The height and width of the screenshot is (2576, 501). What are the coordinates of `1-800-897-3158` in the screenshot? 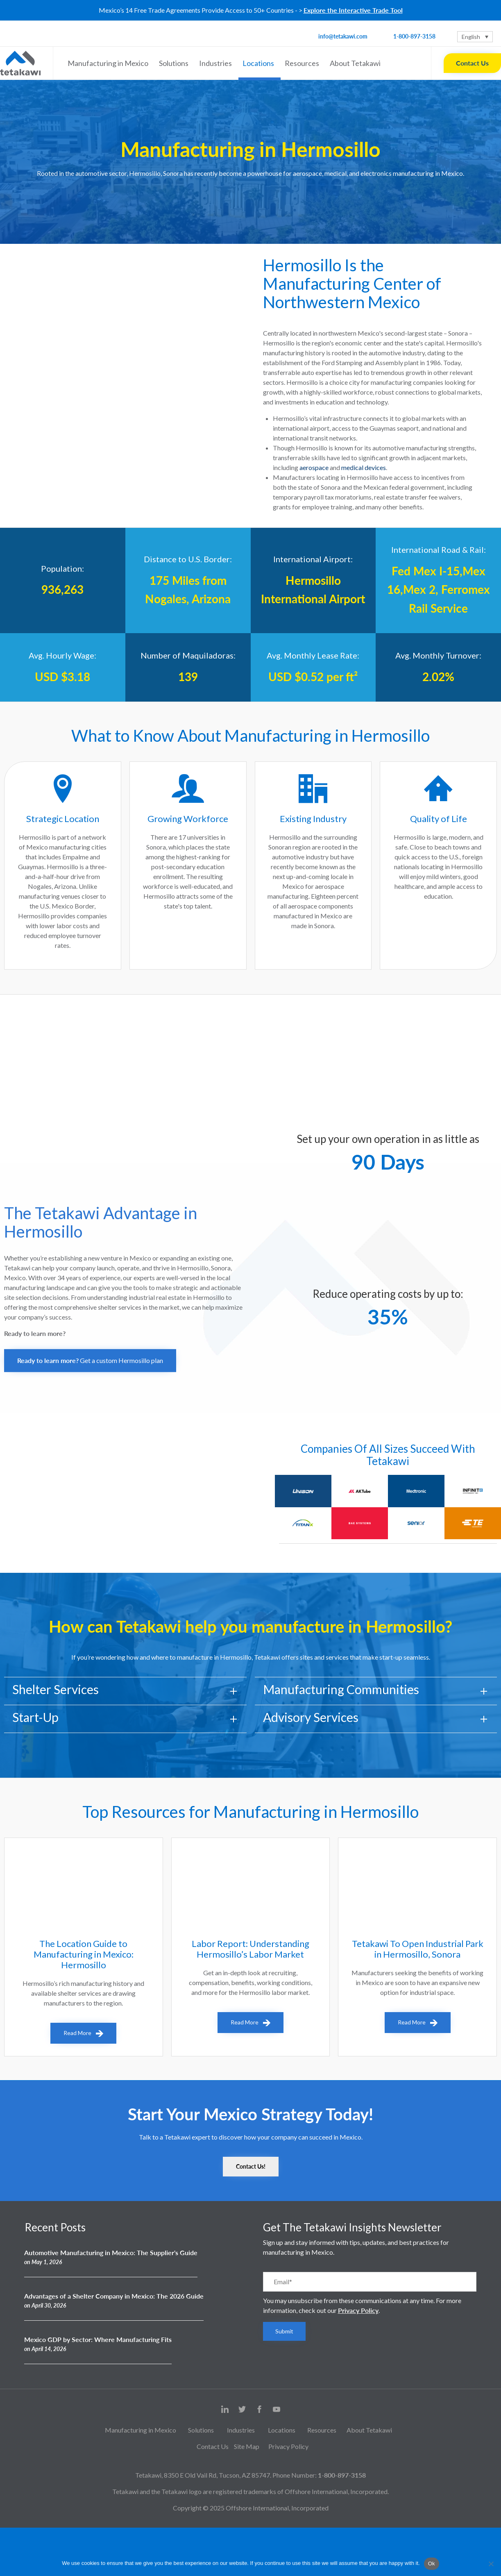 It's located at (414, 36).